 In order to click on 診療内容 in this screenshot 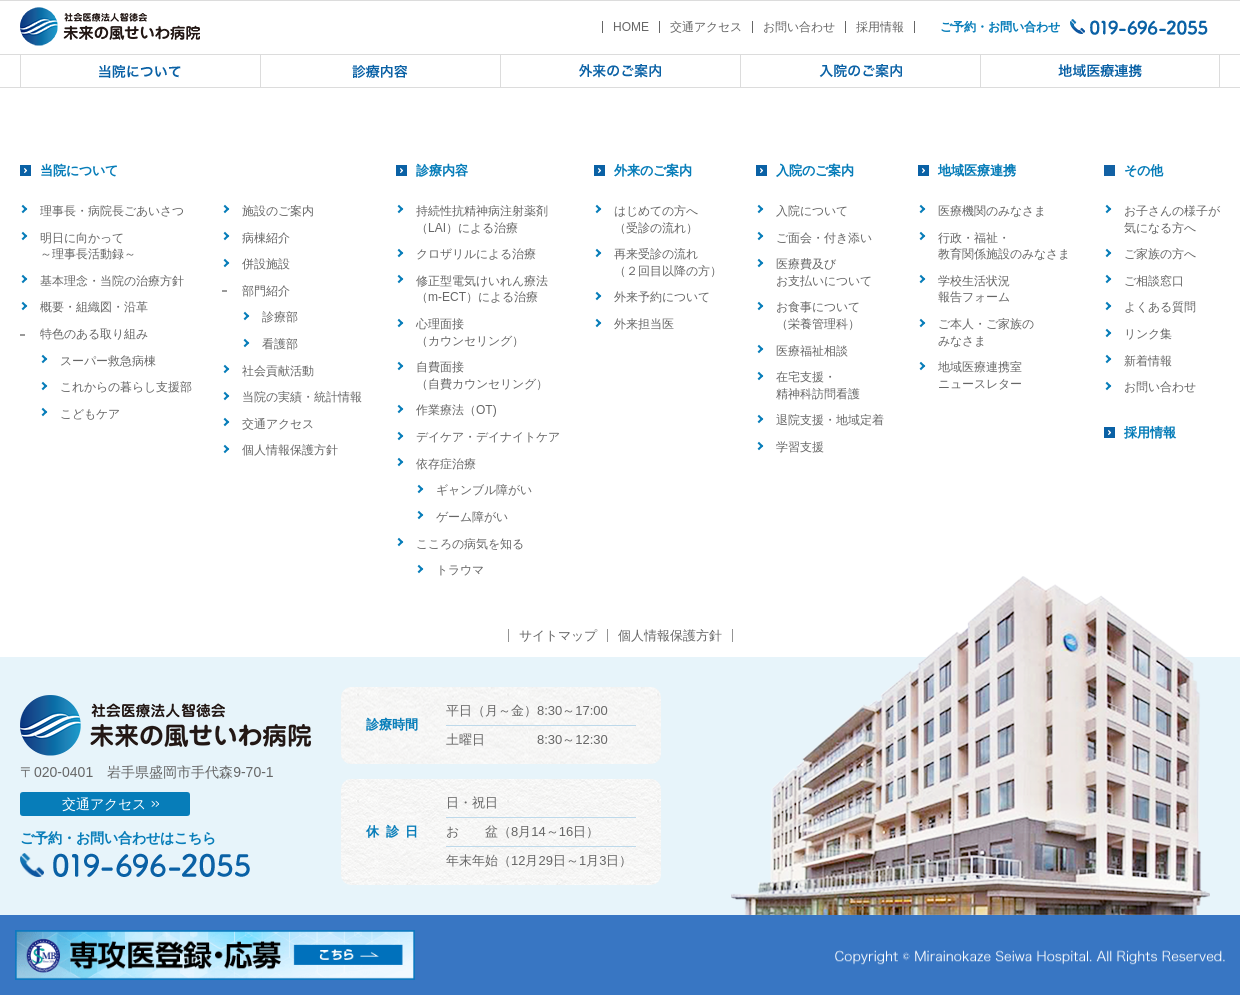, I will do `click(442, 170)`.